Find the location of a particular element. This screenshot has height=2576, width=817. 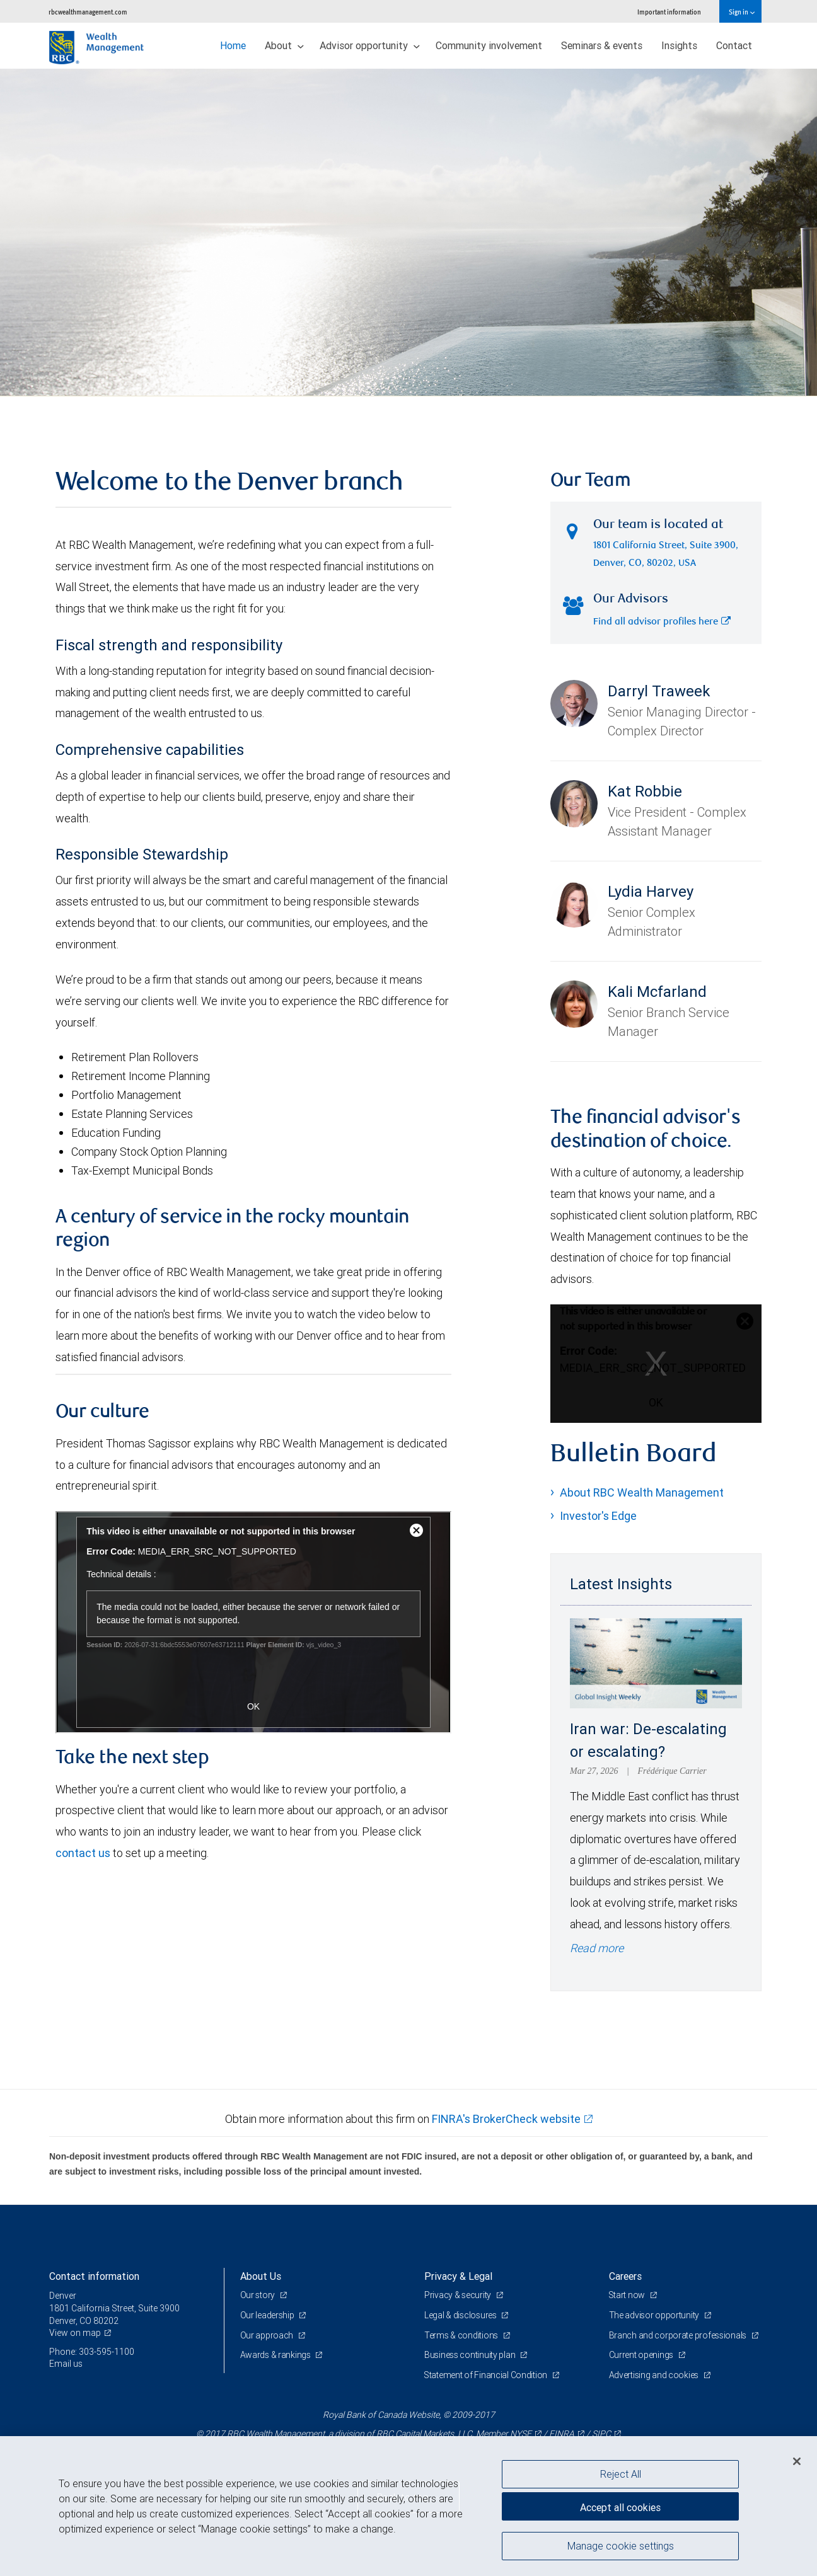

Privacy & Legal [heading] is located at coordinates (458, 2276).